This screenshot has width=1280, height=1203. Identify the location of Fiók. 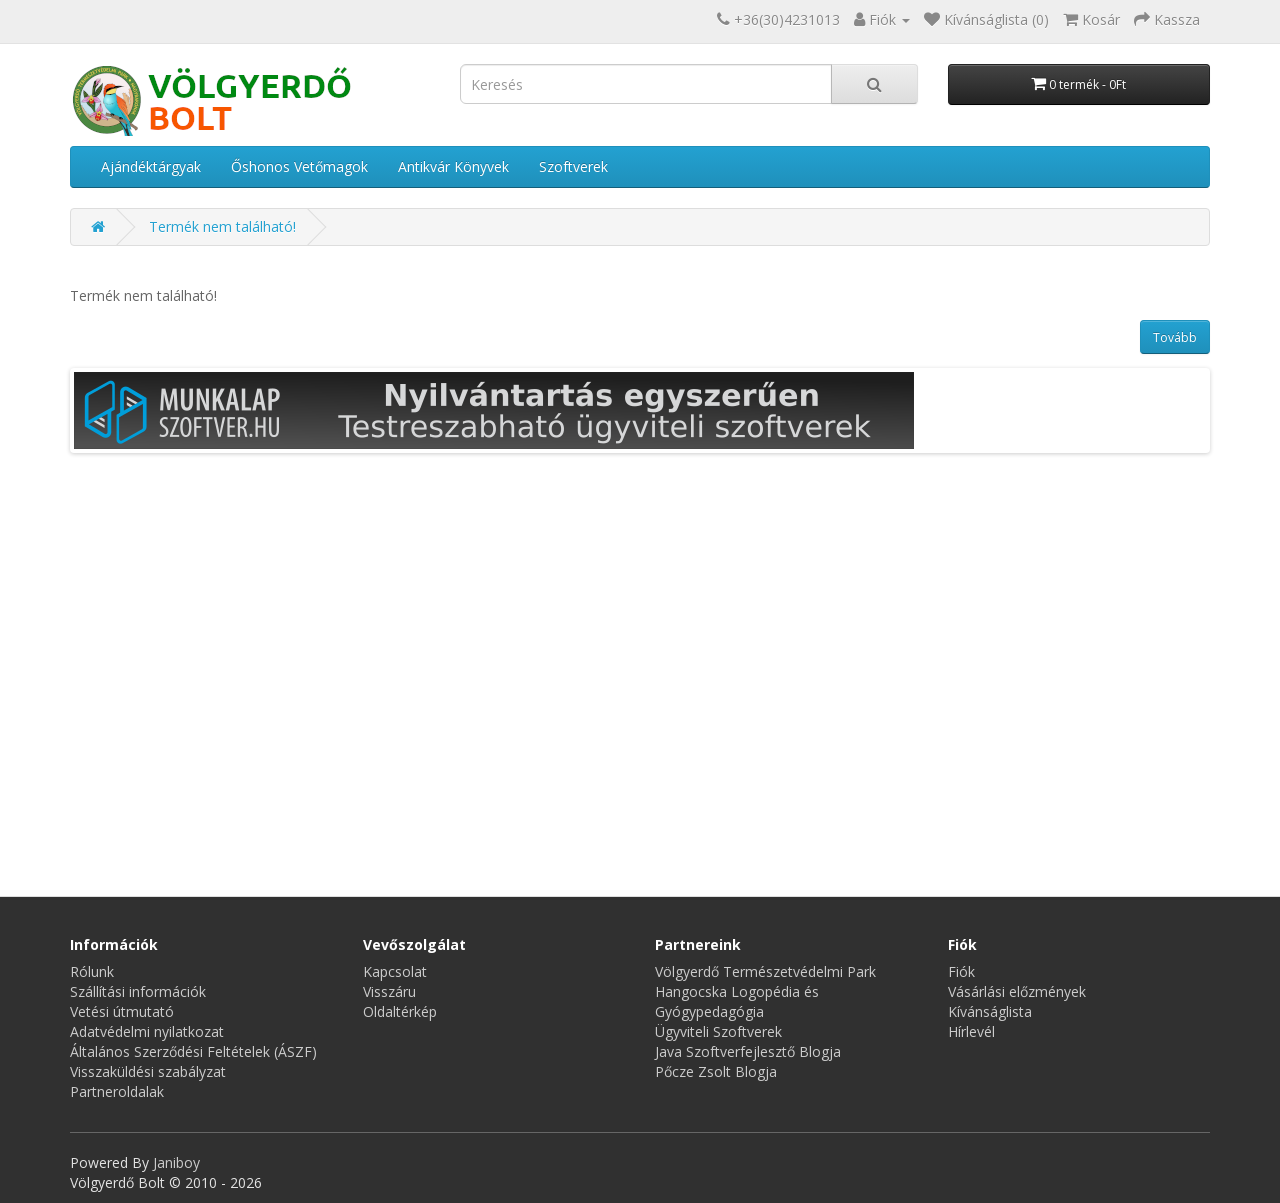
(961, 971).